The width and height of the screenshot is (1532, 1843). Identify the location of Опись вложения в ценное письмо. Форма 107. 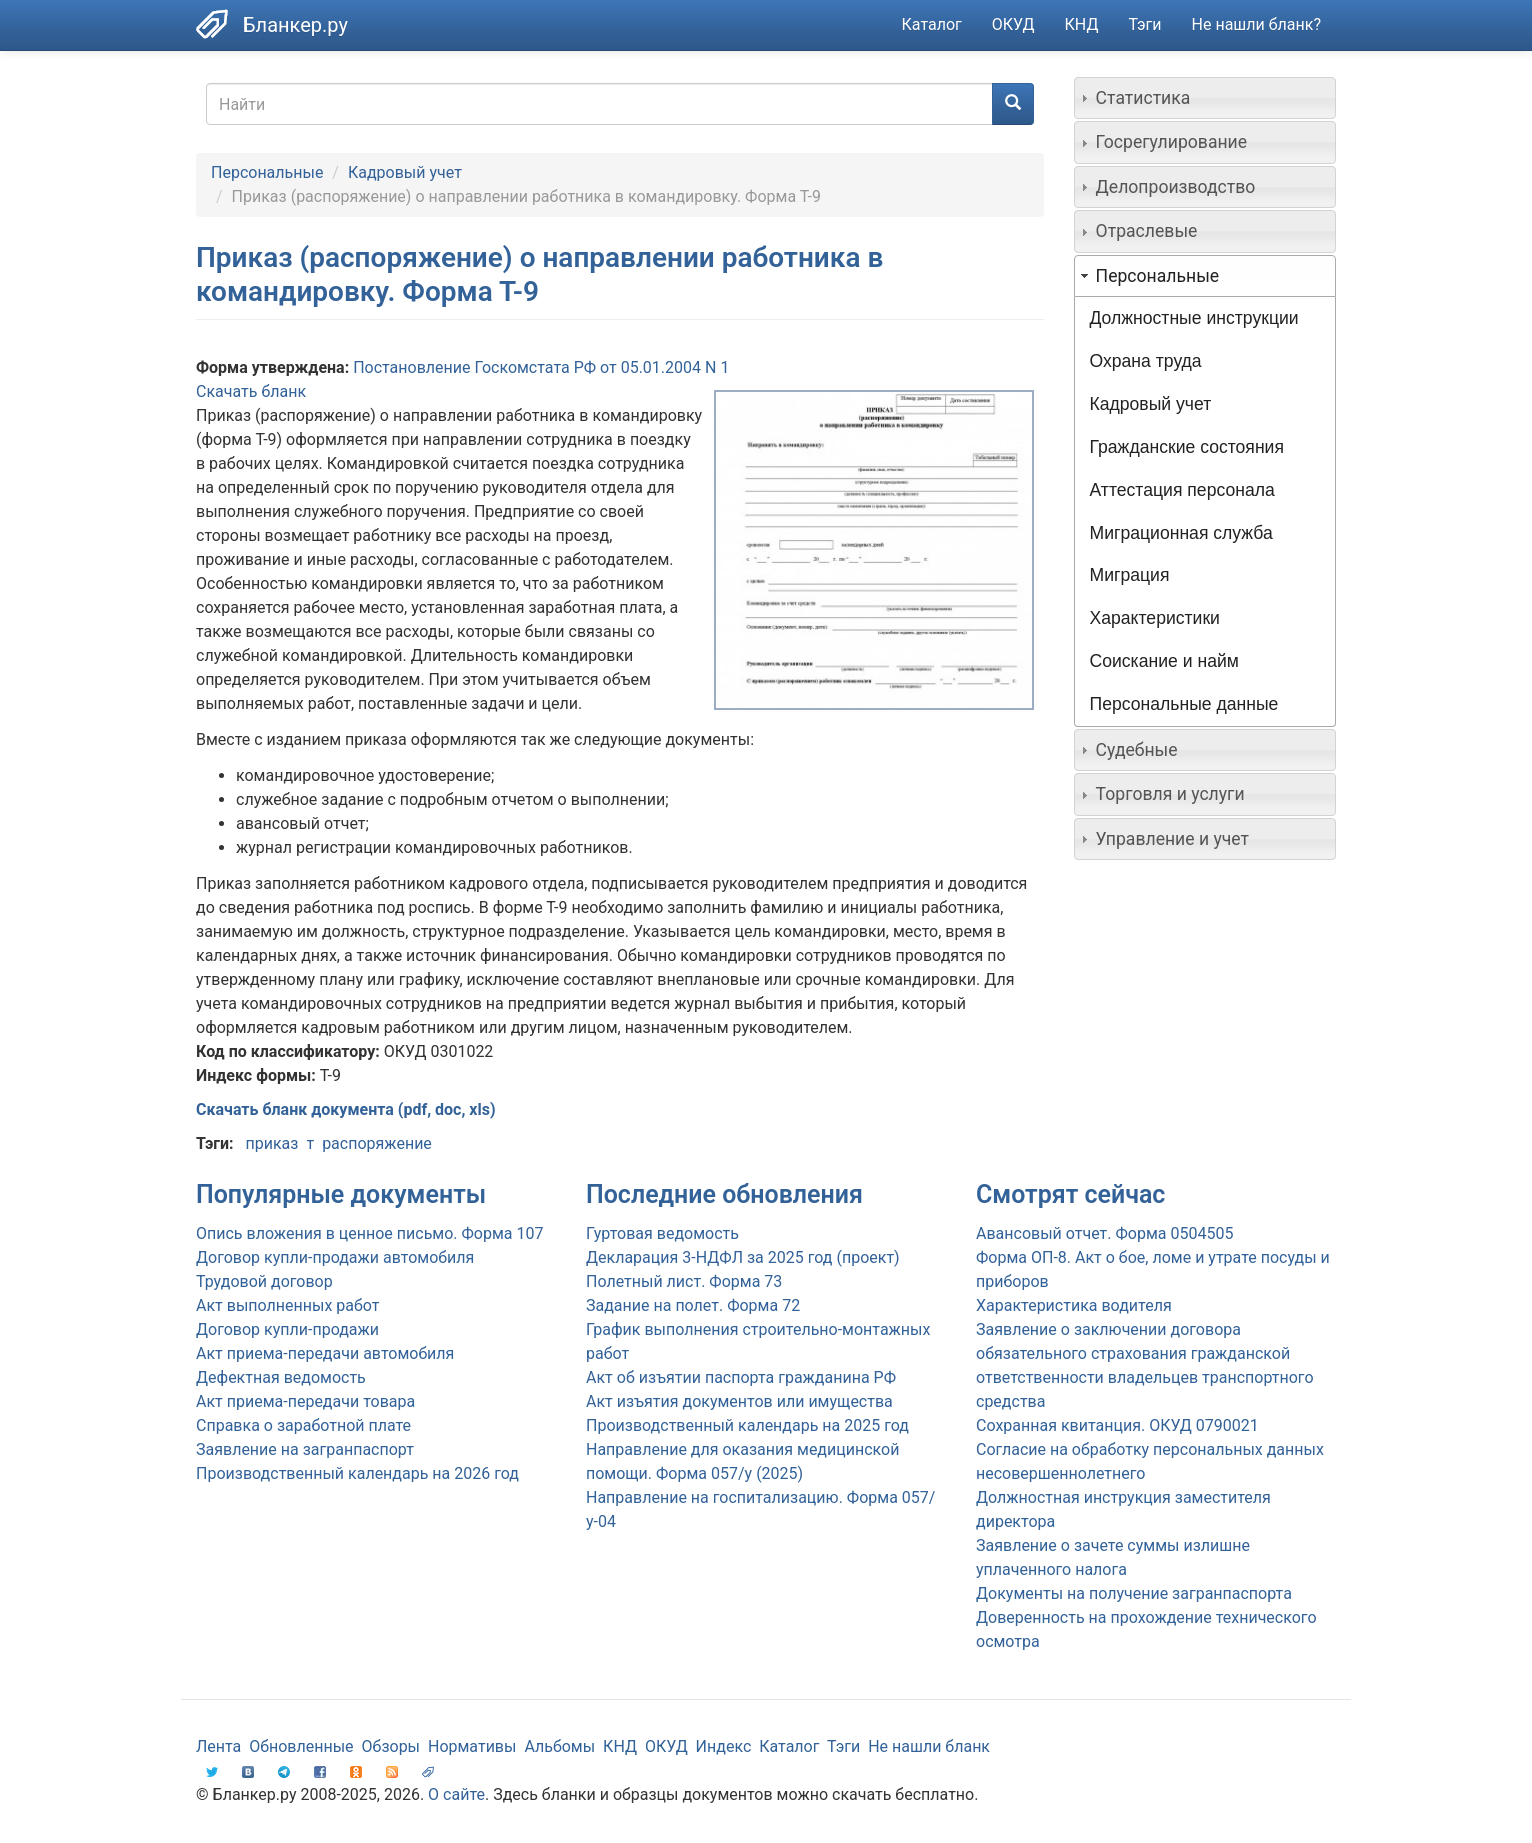
(369, 1233).